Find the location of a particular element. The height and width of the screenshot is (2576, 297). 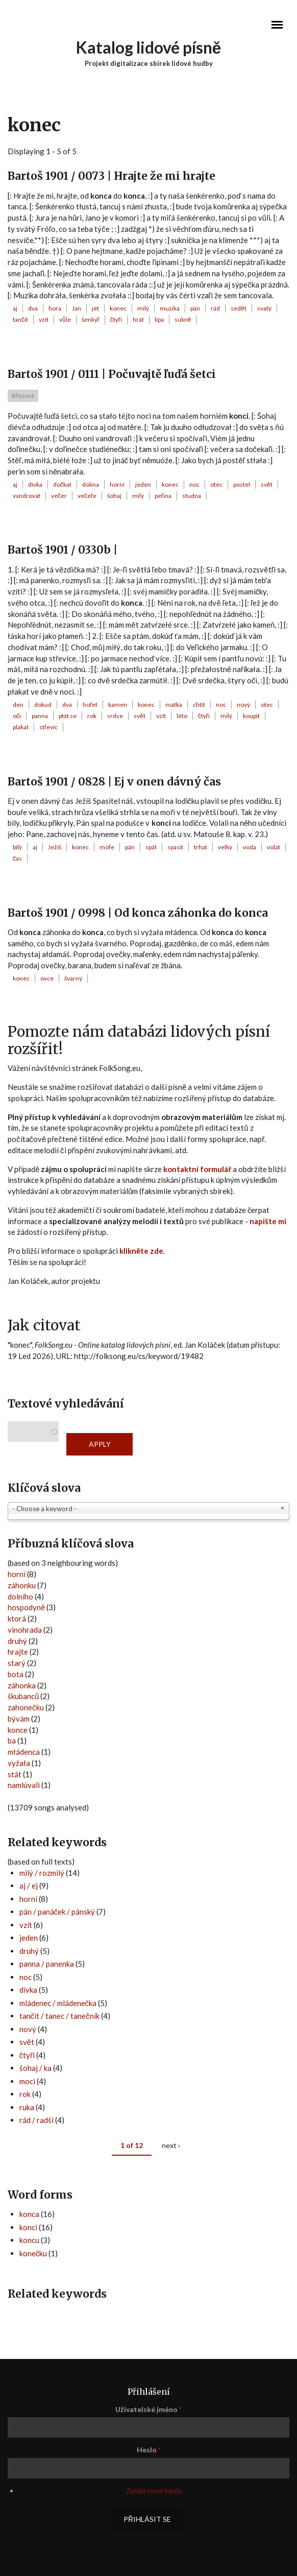

Bartoš 1901 / 0111 | Počuvajtě ľuďá šetci is located at coordinates (112, 374).